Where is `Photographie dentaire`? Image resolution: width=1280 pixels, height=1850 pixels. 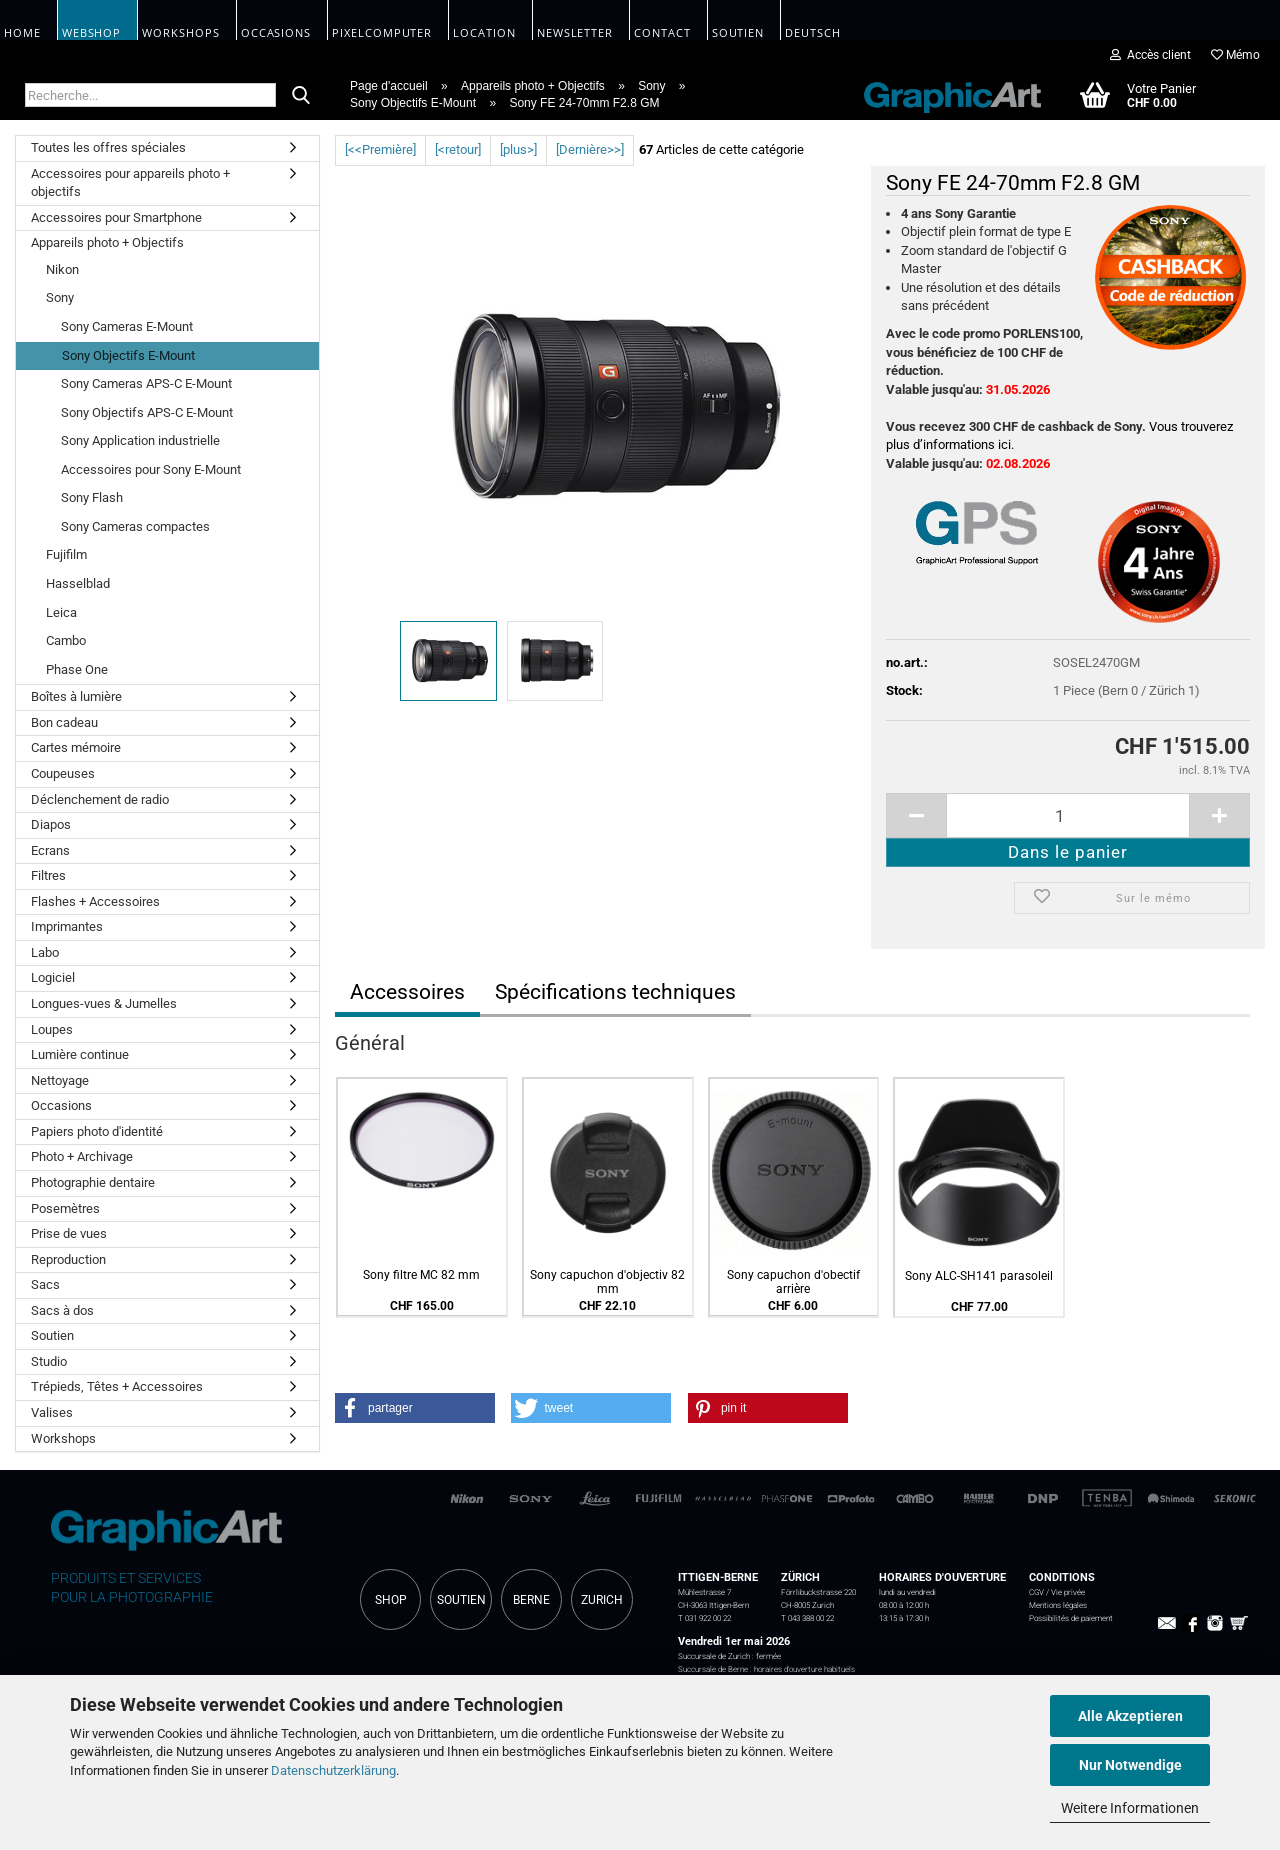
Photographie dentaire is located at coordinates (93, 1182).